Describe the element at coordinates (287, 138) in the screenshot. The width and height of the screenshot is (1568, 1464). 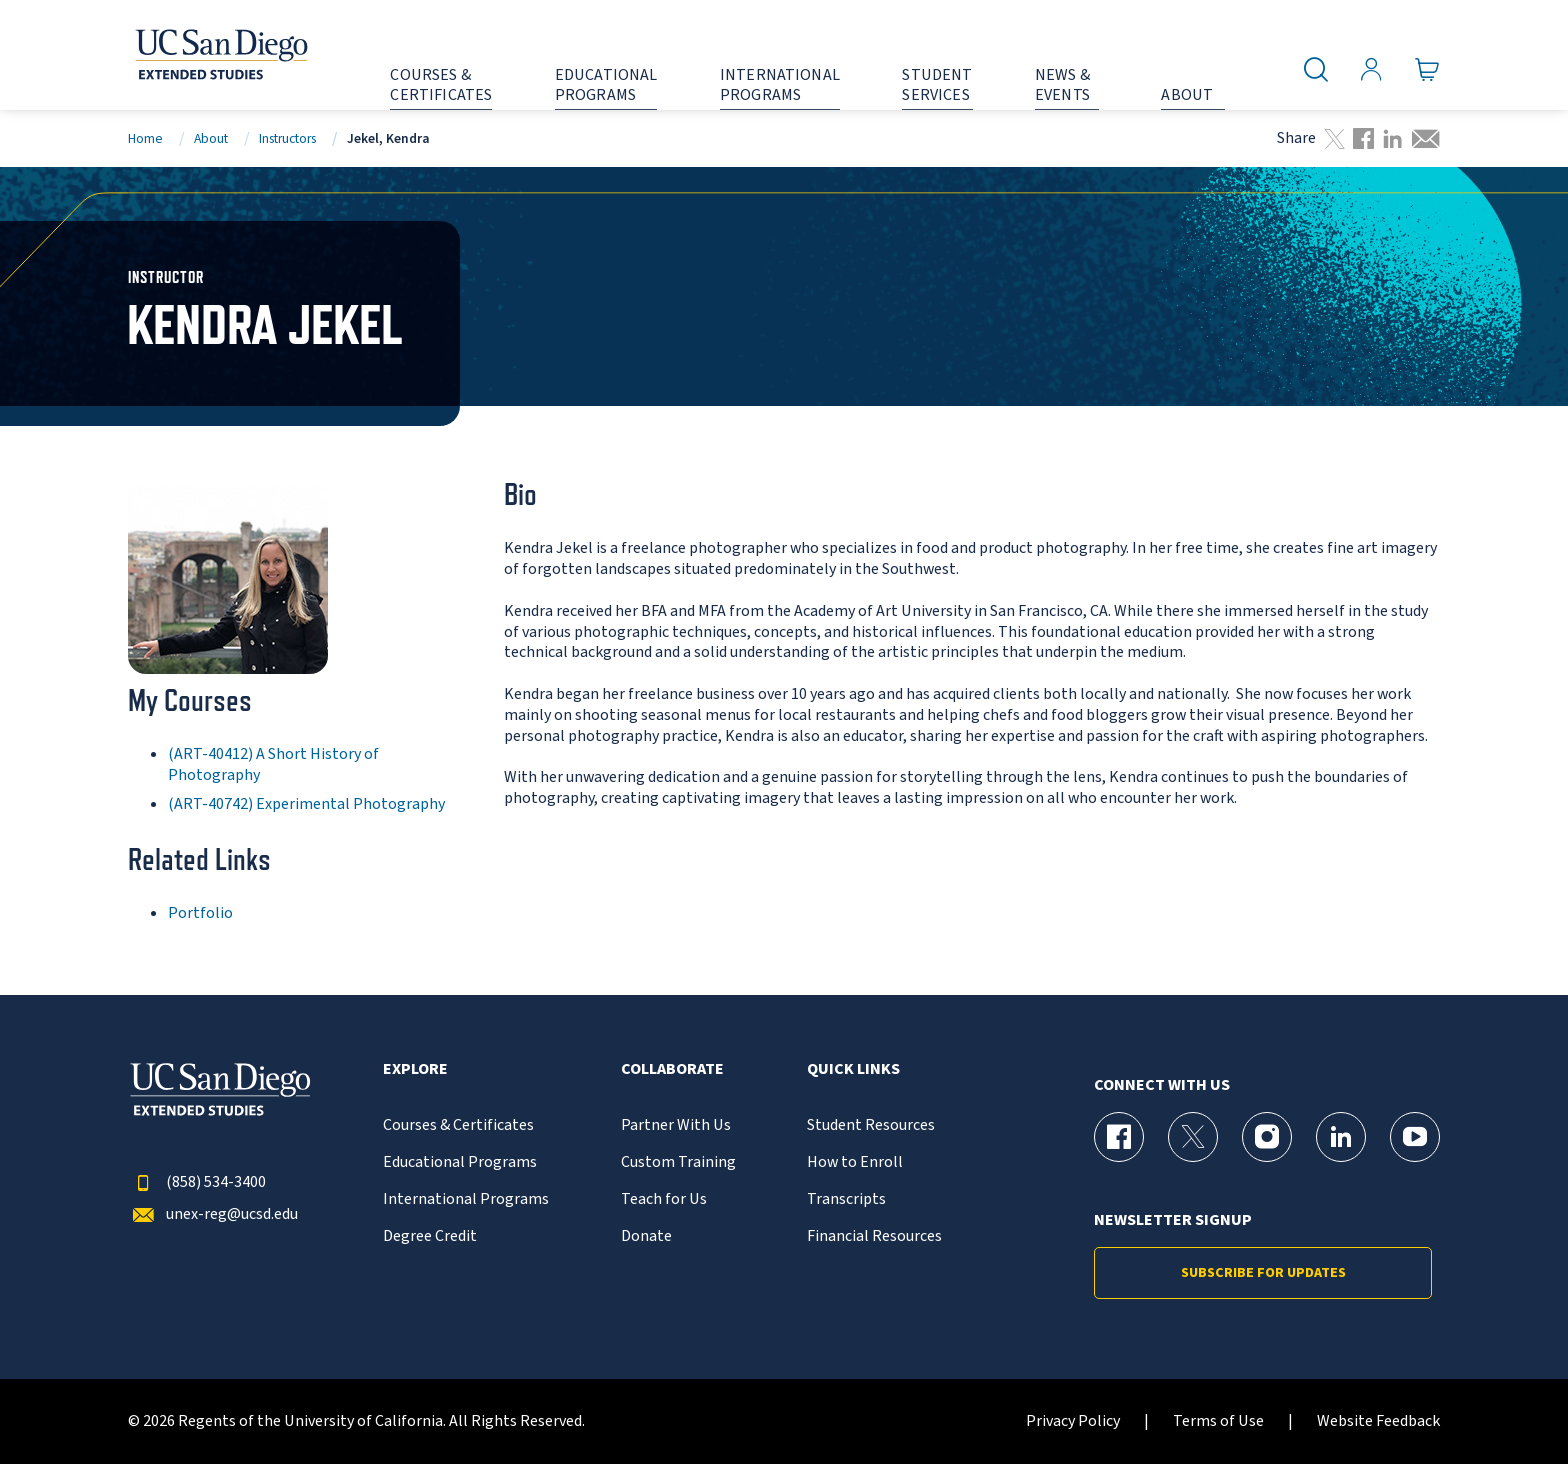
I see `Instructors` at that location.